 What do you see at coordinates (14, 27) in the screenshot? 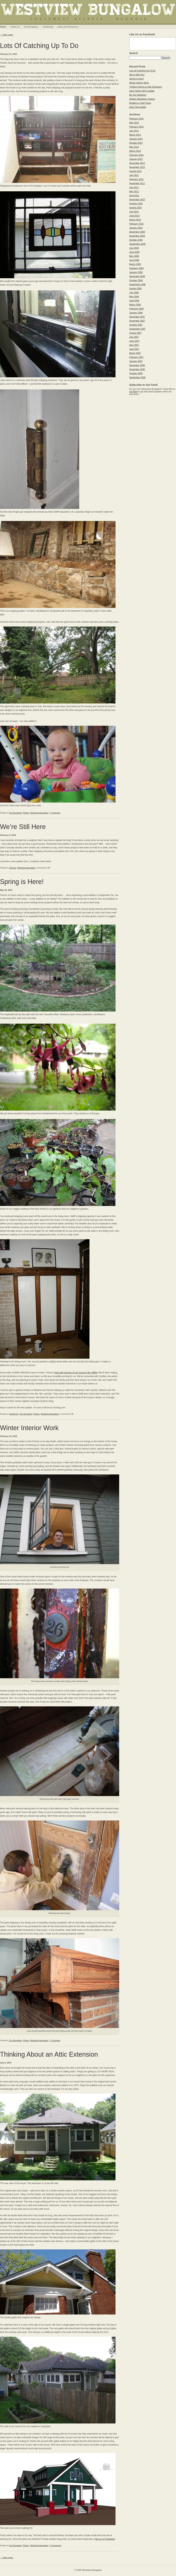
I see `About Us` at bounding box center [14, 27].